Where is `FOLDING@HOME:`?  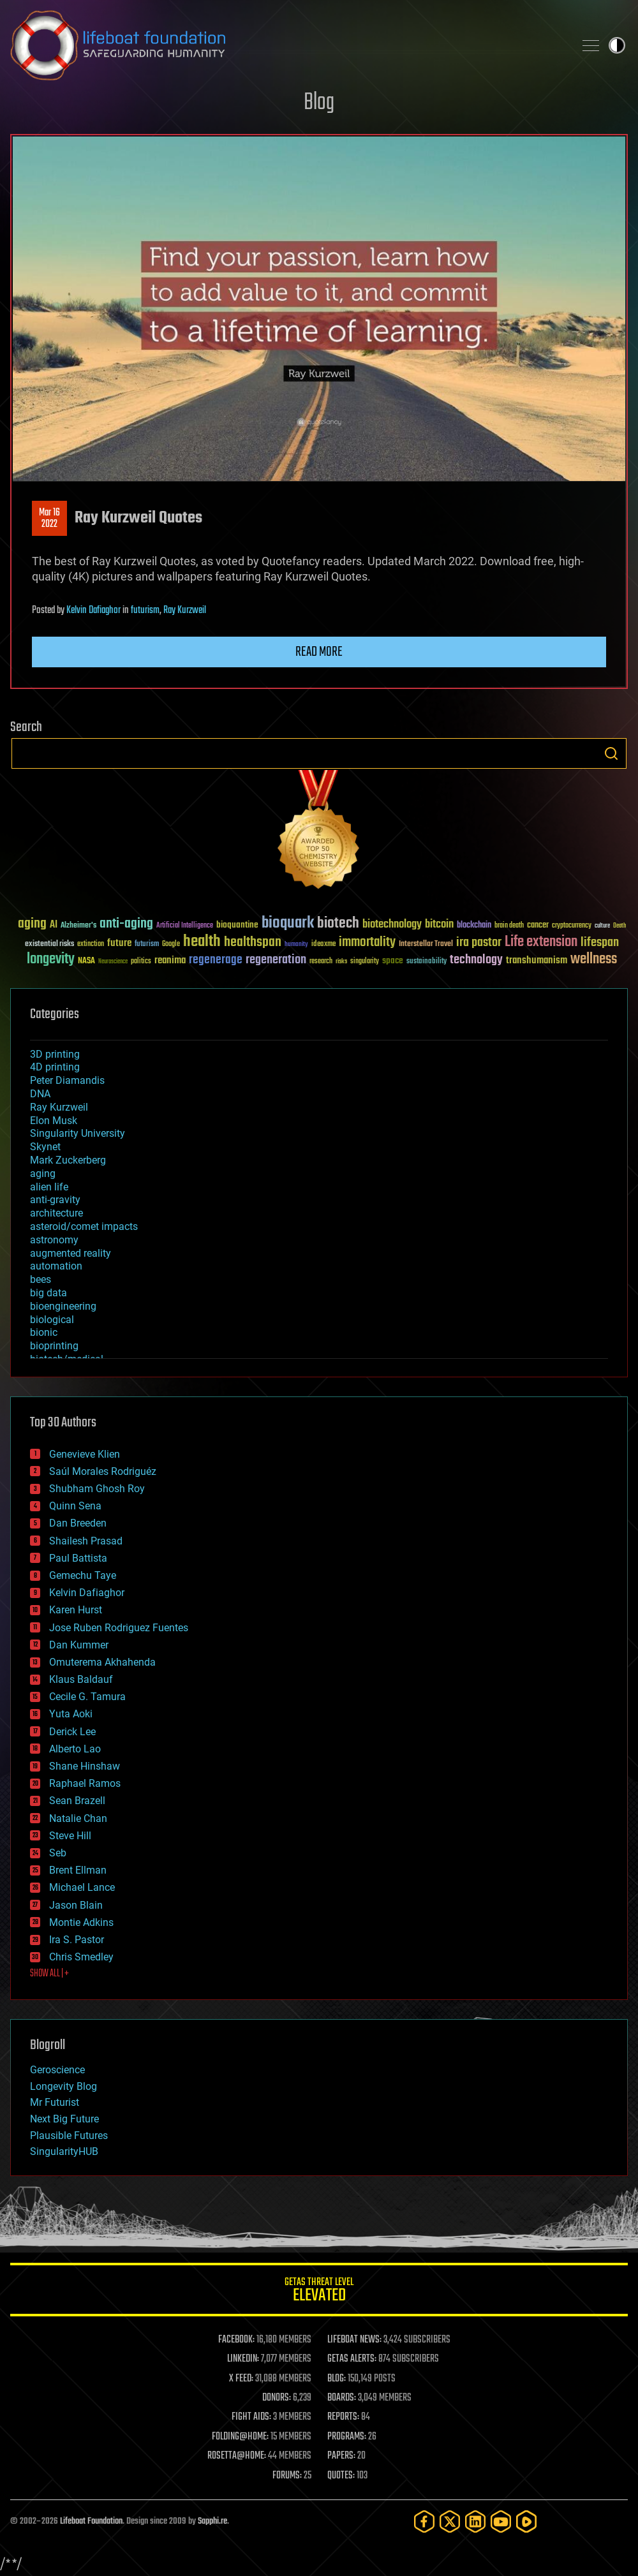
FOLDING@HOME: is located at coordinates (240, 2437).